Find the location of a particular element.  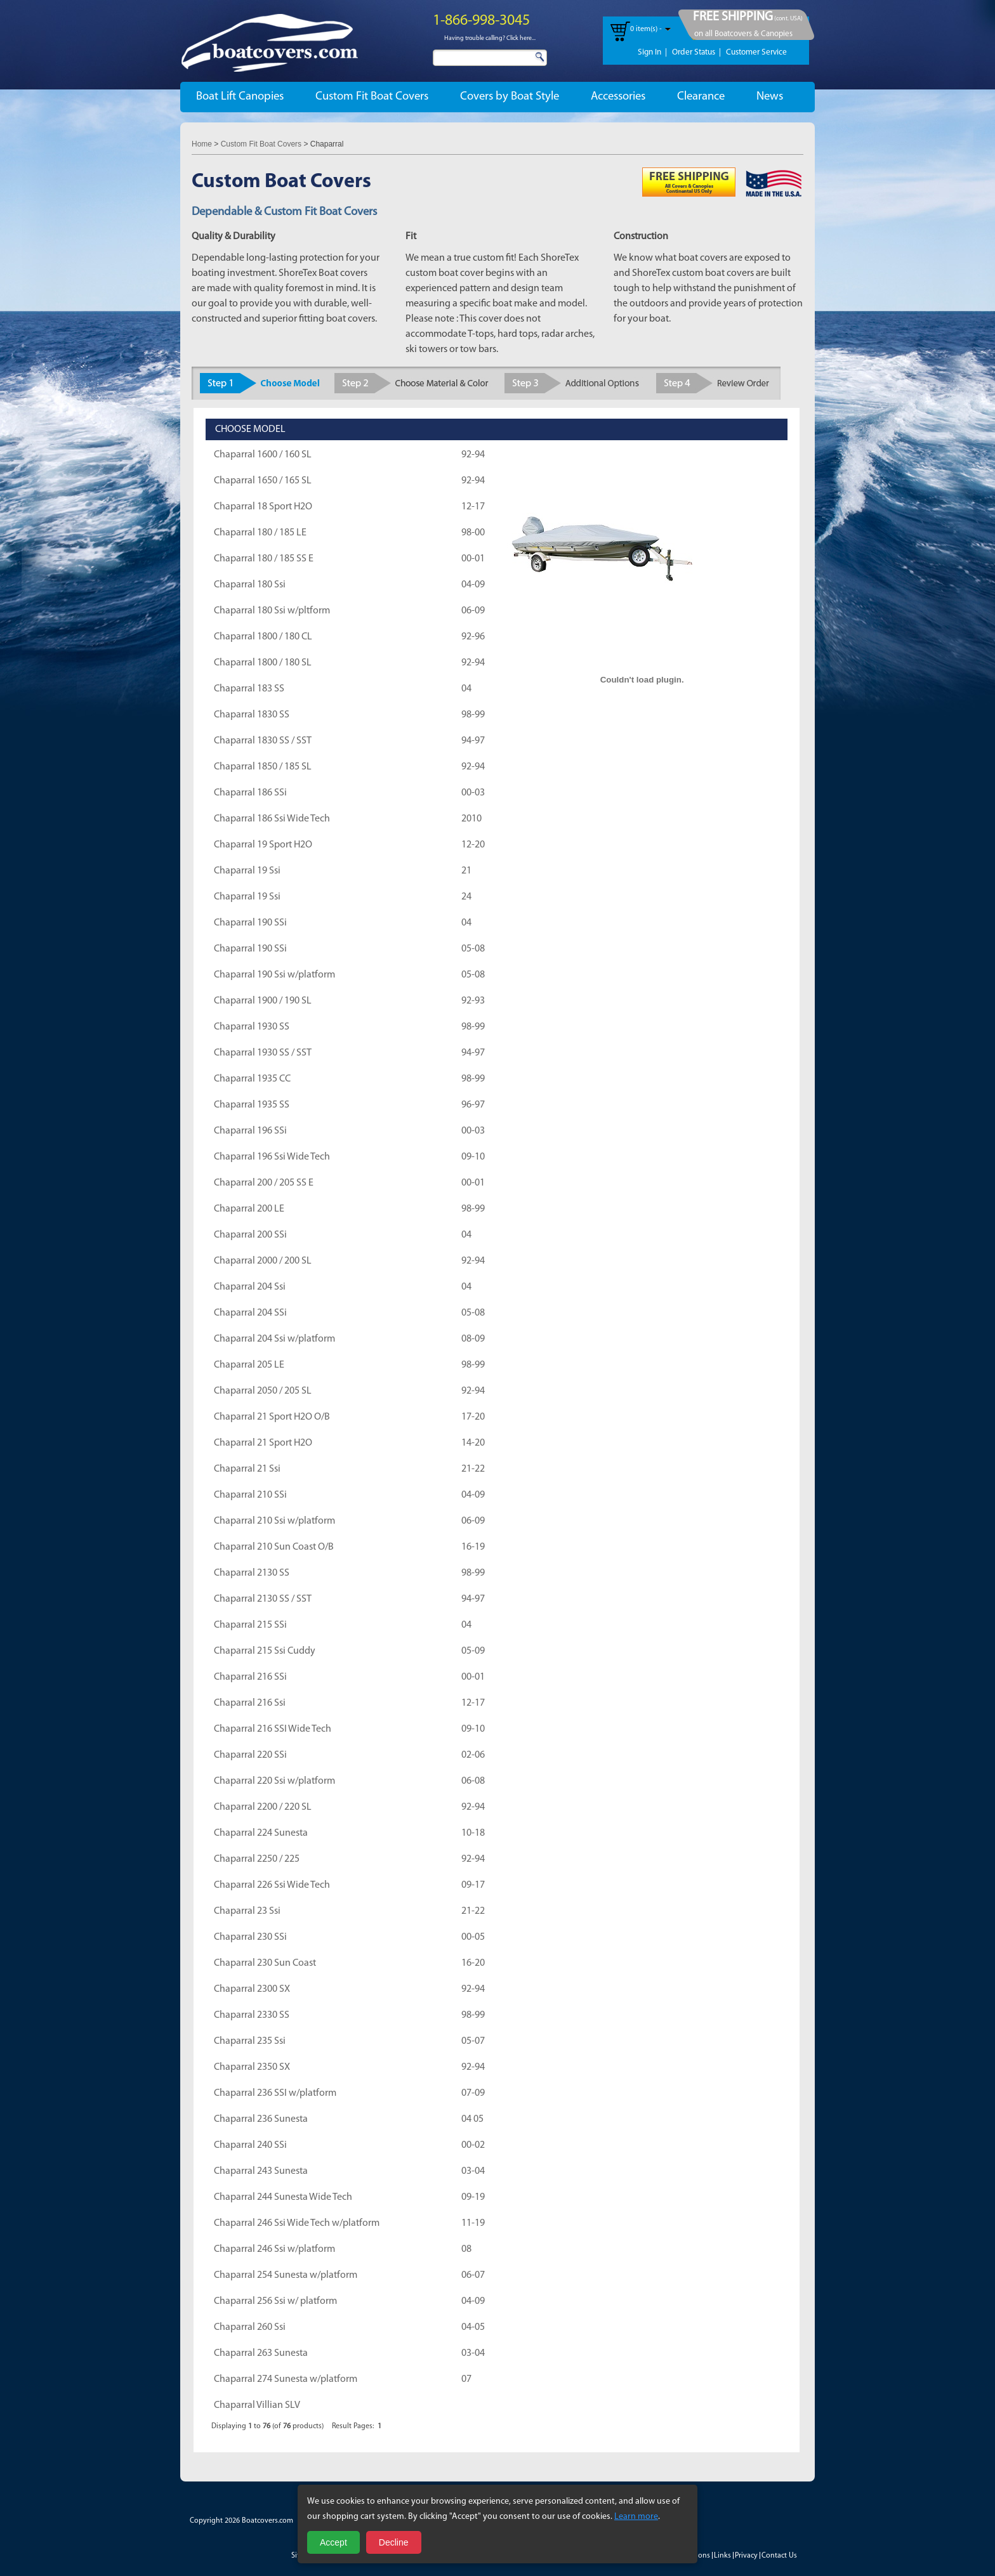

05-08 is located at coordinates (473, 949).